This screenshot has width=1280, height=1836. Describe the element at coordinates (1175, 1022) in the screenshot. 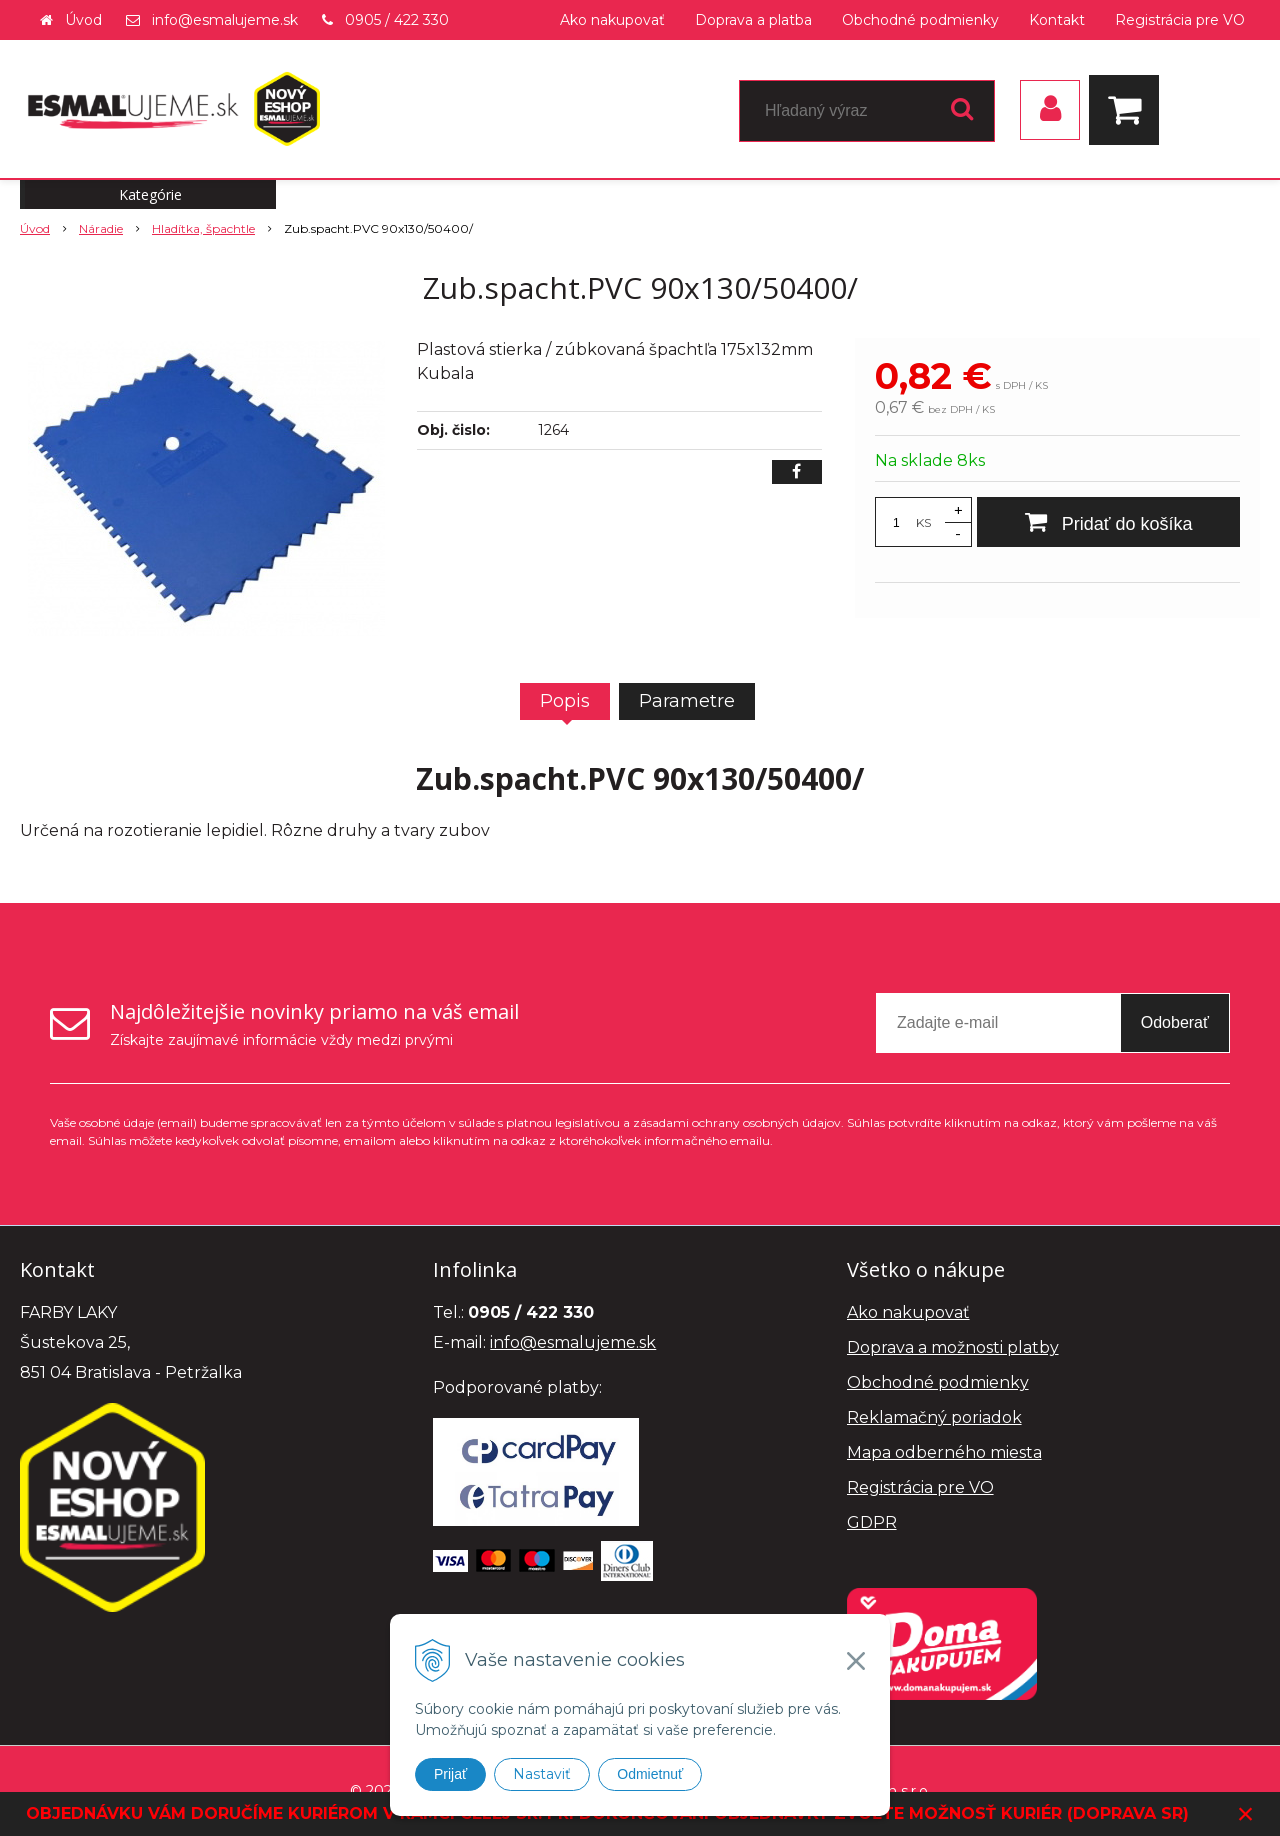

I see `Odoberať` at that location.